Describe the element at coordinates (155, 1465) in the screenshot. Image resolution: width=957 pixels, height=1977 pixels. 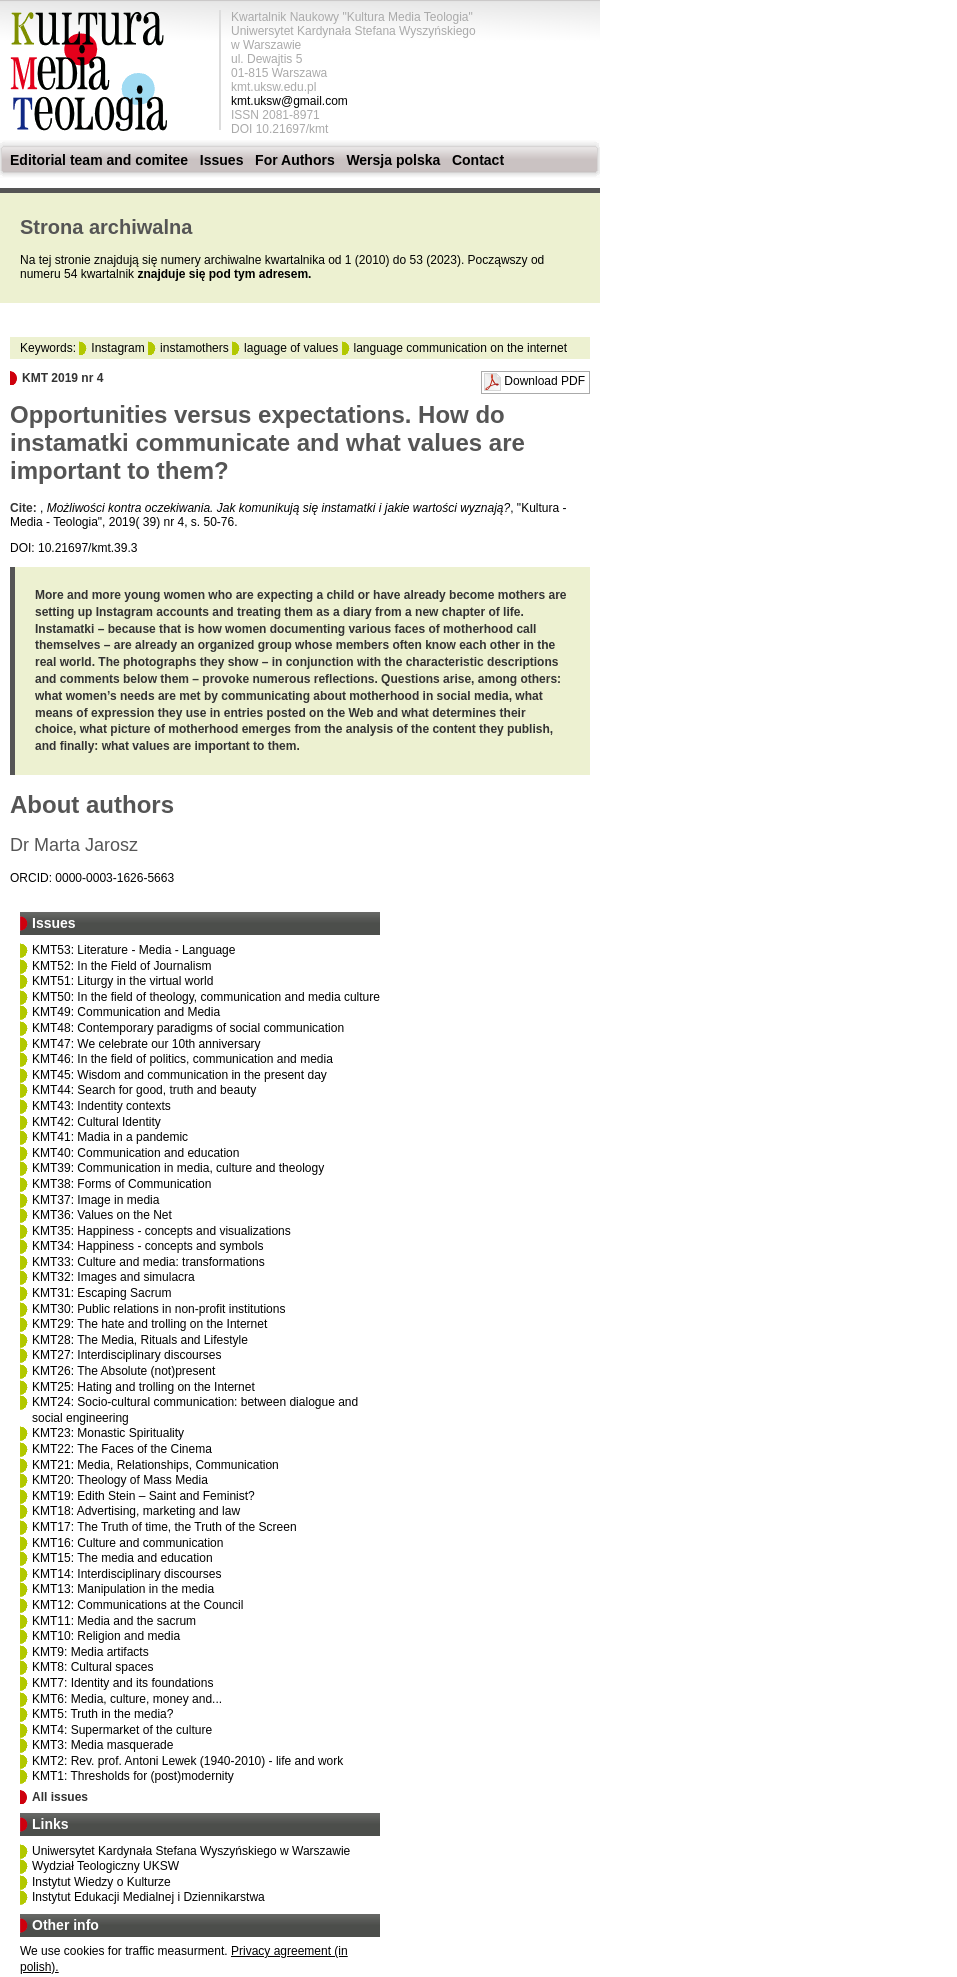
I see `KMT21: Media, Relationships, Communication` at that location.